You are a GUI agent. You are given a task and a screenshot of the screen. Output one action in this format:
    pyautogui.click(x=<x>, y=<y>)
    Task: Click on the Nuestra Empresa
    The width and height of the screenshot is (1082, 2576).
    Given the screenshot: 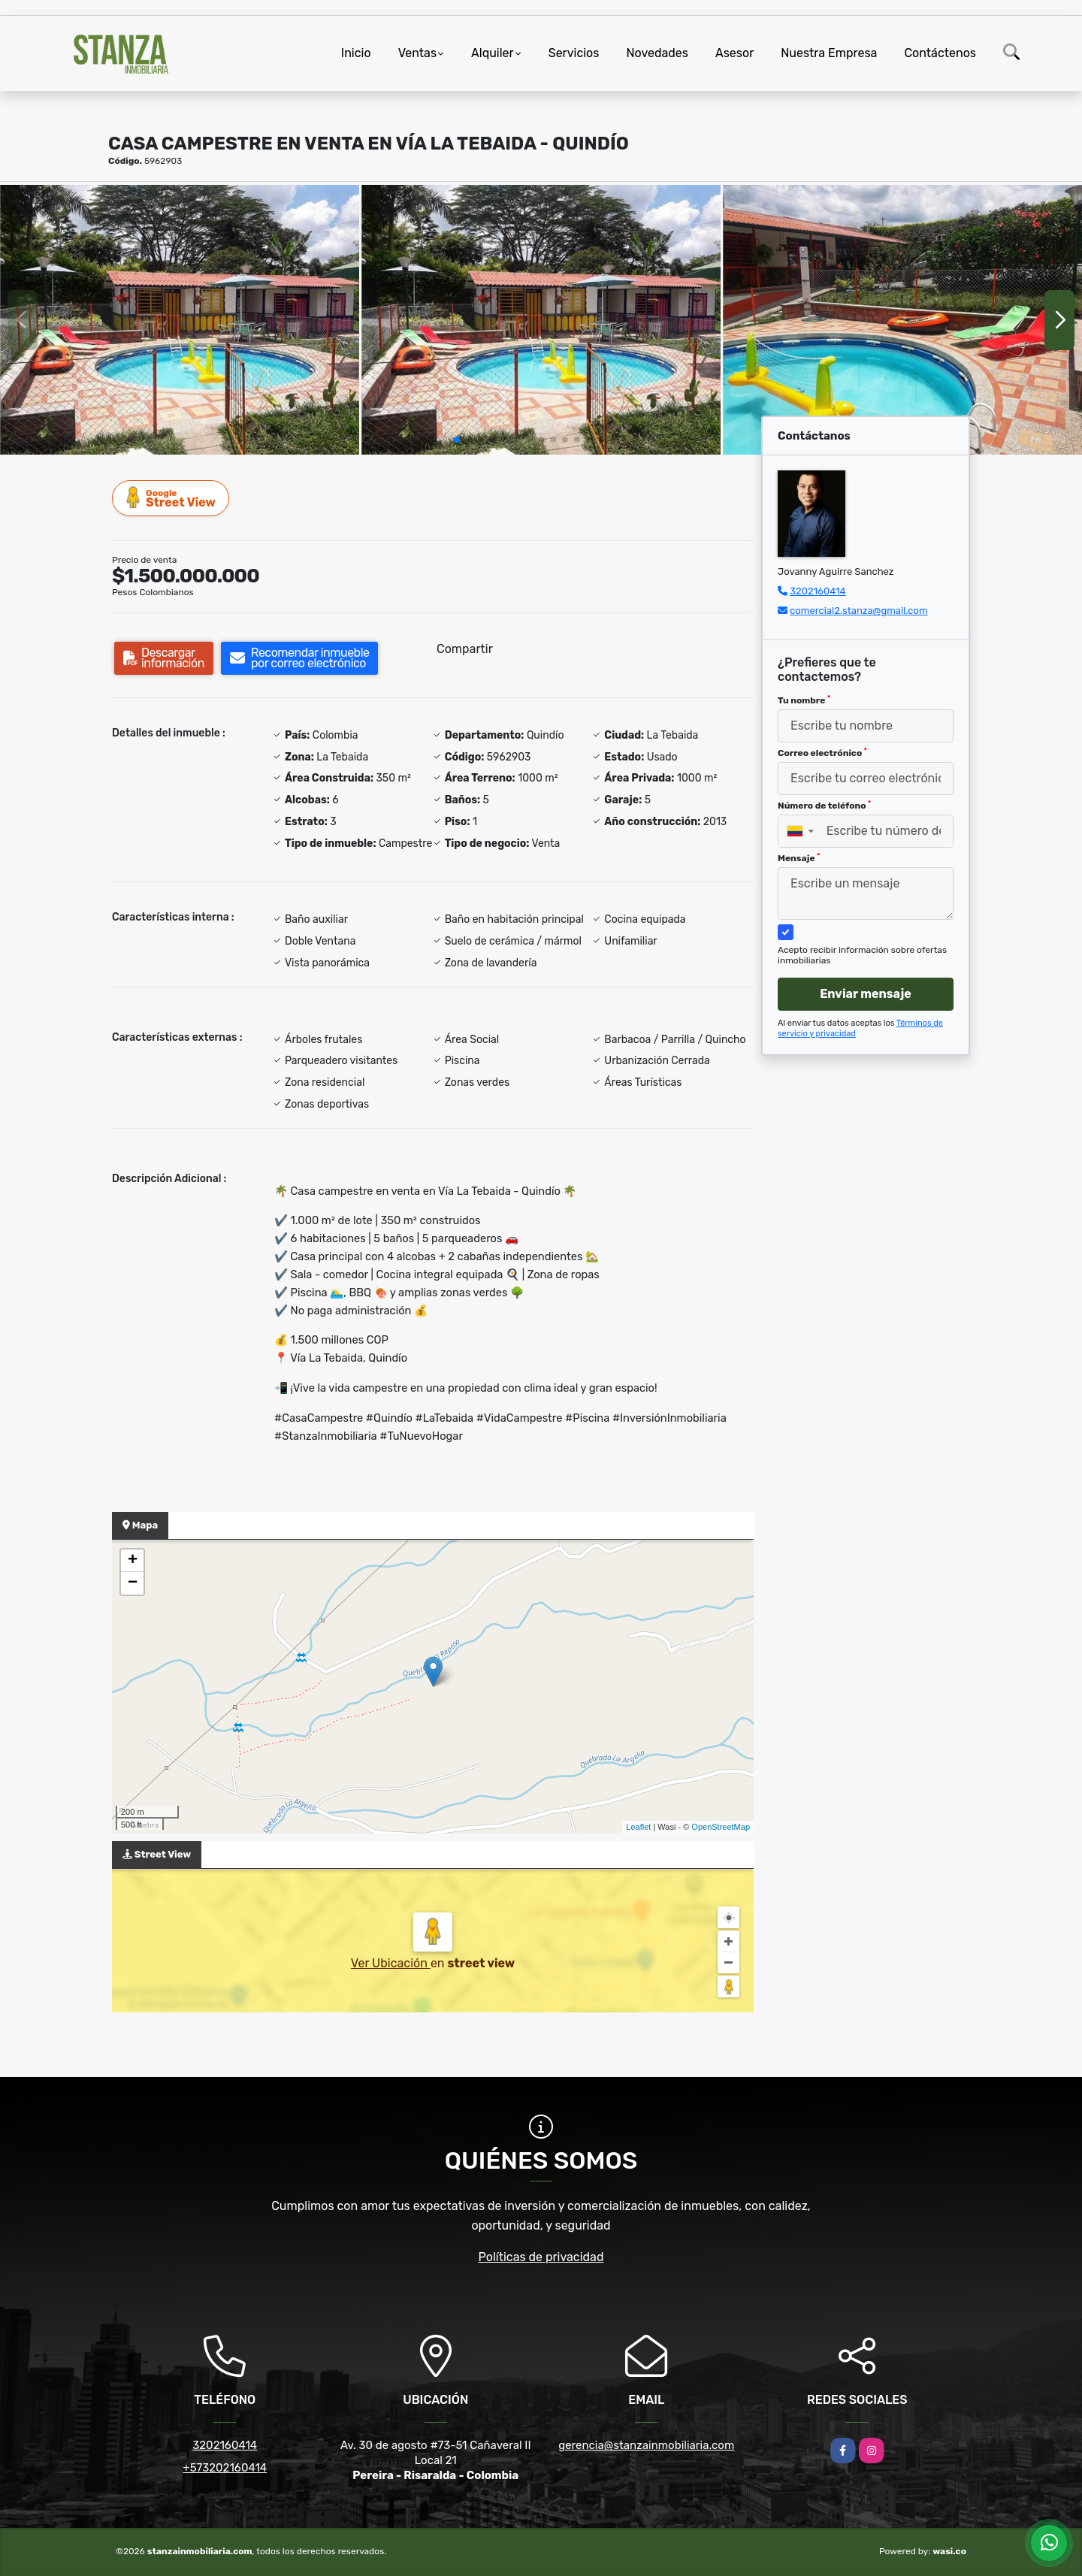 What is the action you would take?
    pyautogui.click(x=829, y=53)
    